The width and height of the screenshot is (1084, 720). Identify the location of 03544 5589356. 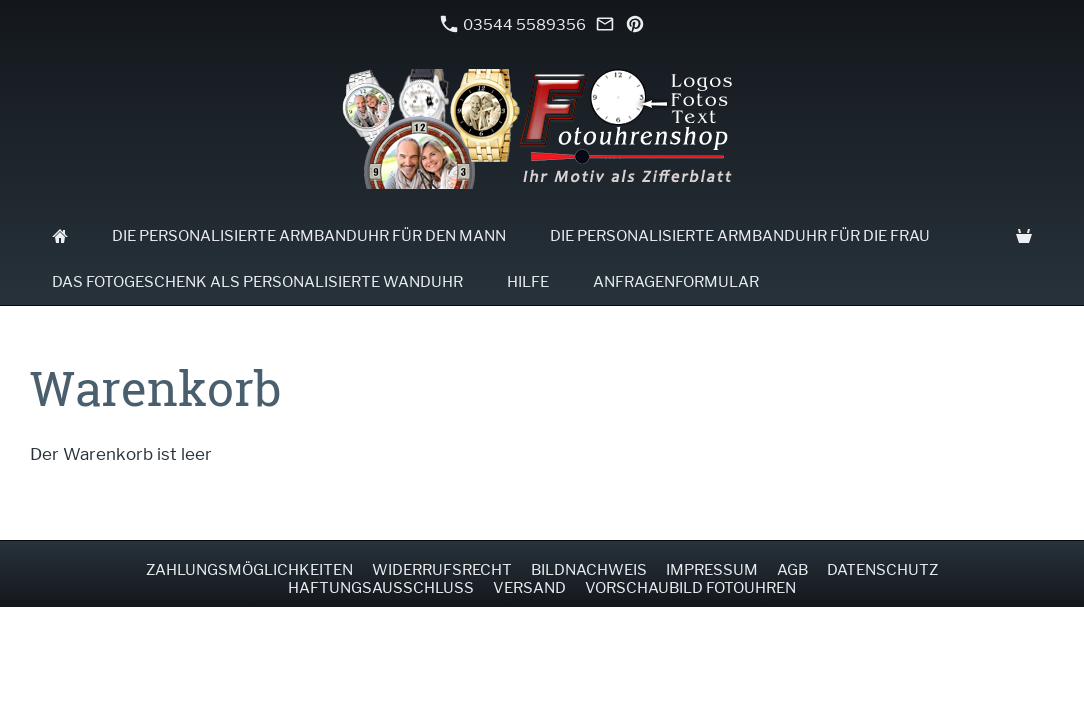
(513, 24).